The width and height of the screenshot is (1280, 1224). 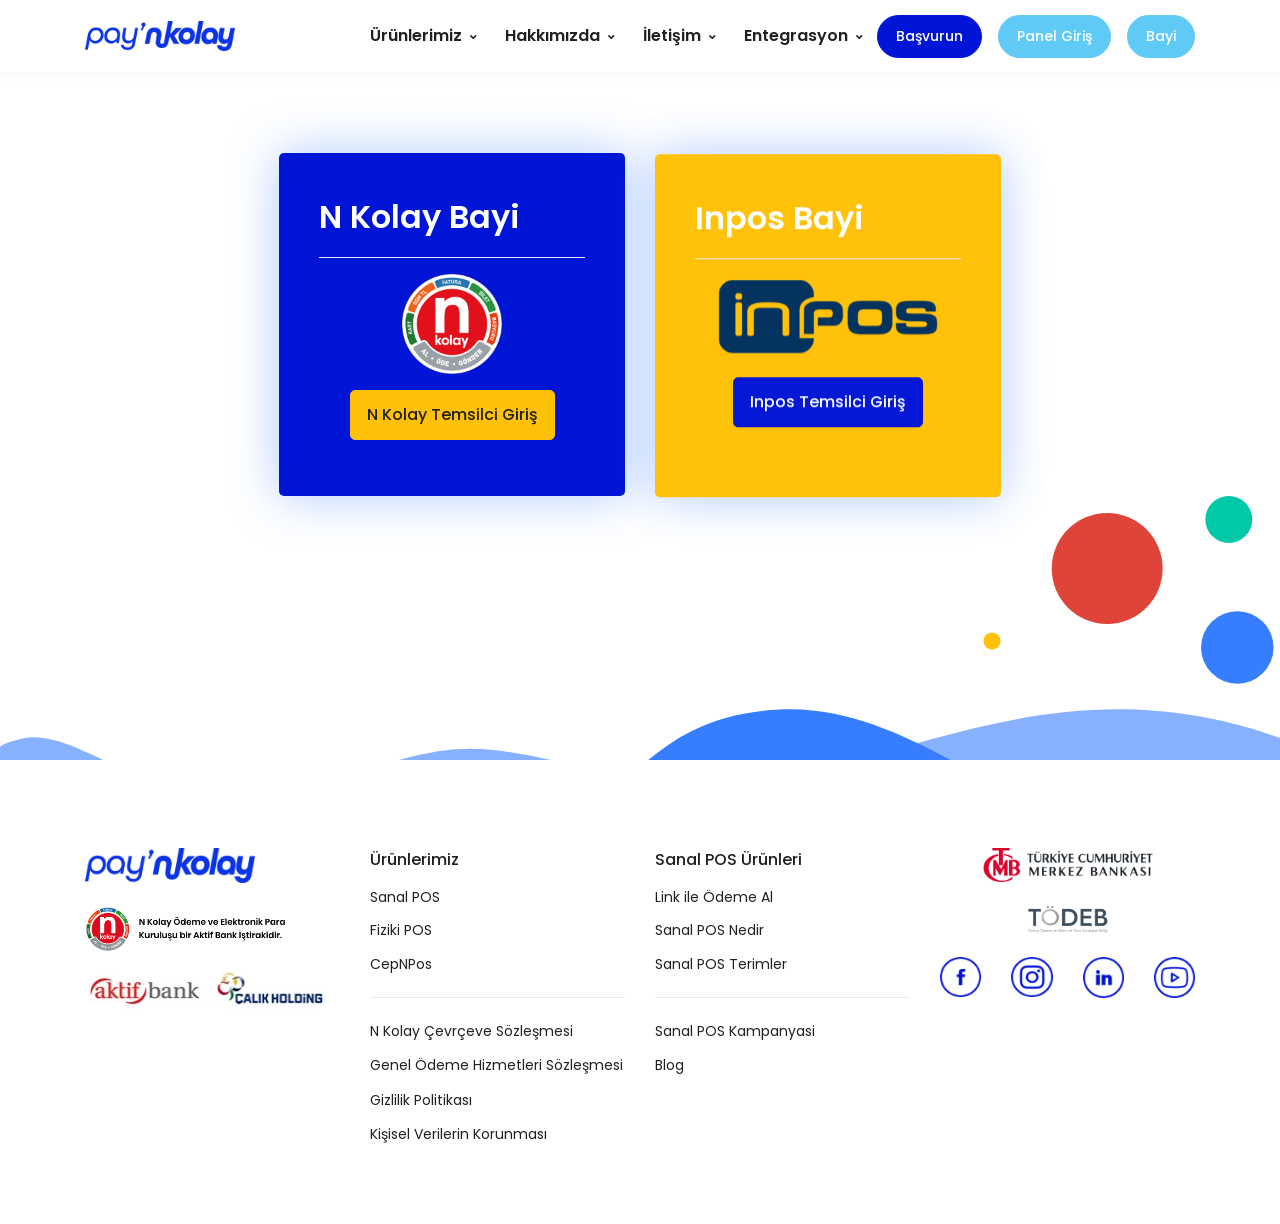 I want to click on Sanal POS Terimler, so click(x=721, y=964).